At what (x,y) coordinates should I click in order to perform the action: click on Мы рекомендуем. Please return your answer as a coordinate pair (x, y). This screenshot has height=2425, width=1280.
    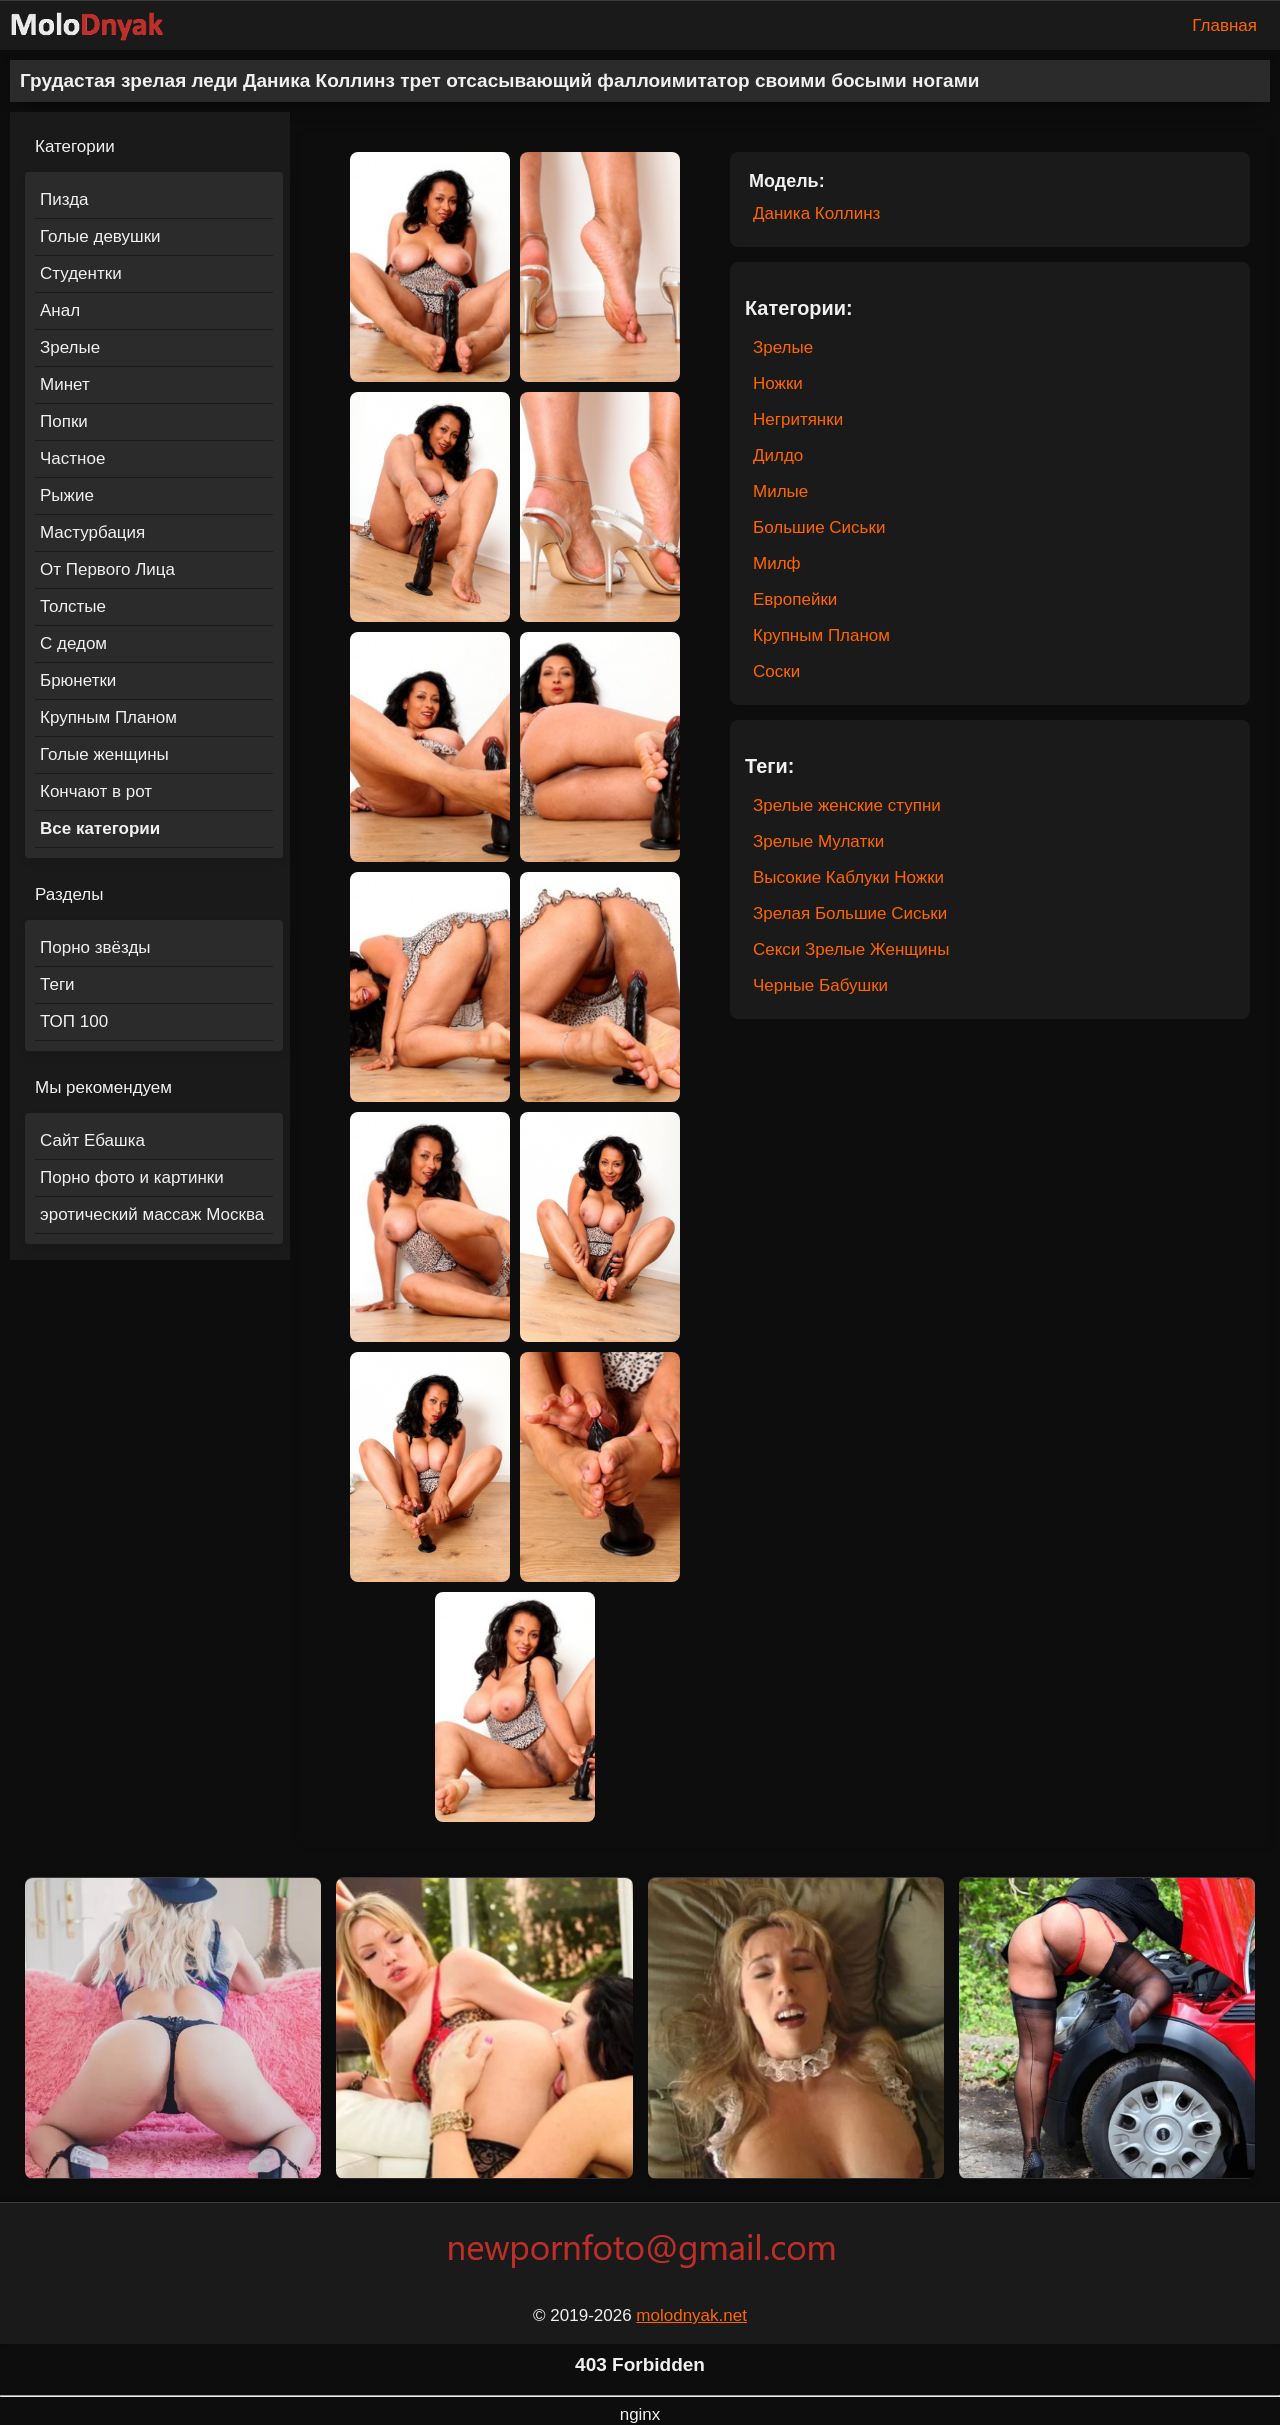
    Looking at the image, I should click on (103, 1087).